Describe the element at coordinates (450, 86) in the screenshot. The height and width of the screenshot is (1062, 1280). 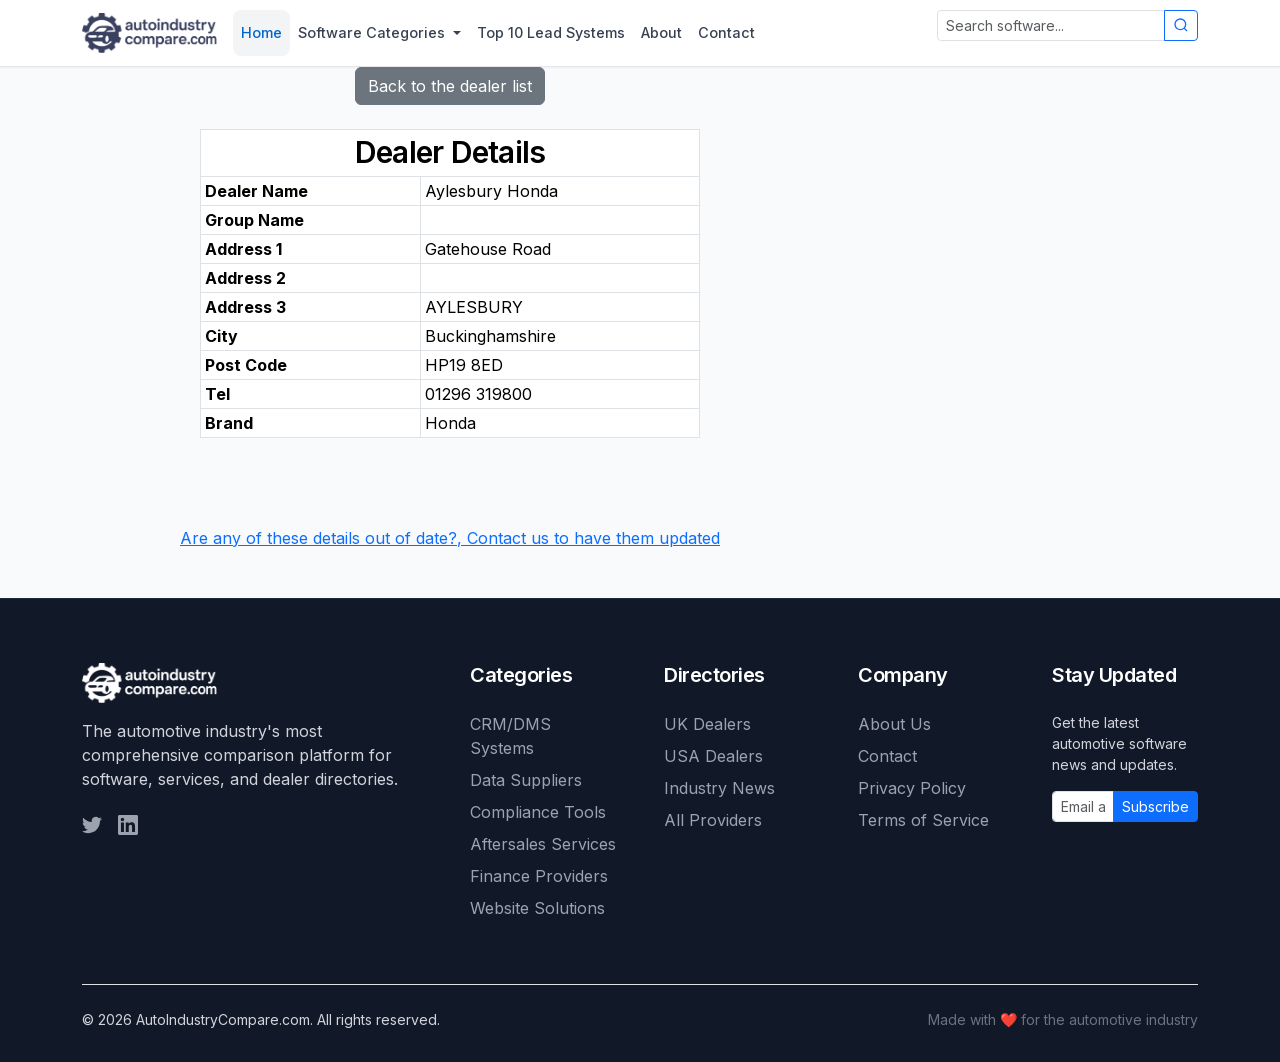
I see `Back to the dealer list` at that location.